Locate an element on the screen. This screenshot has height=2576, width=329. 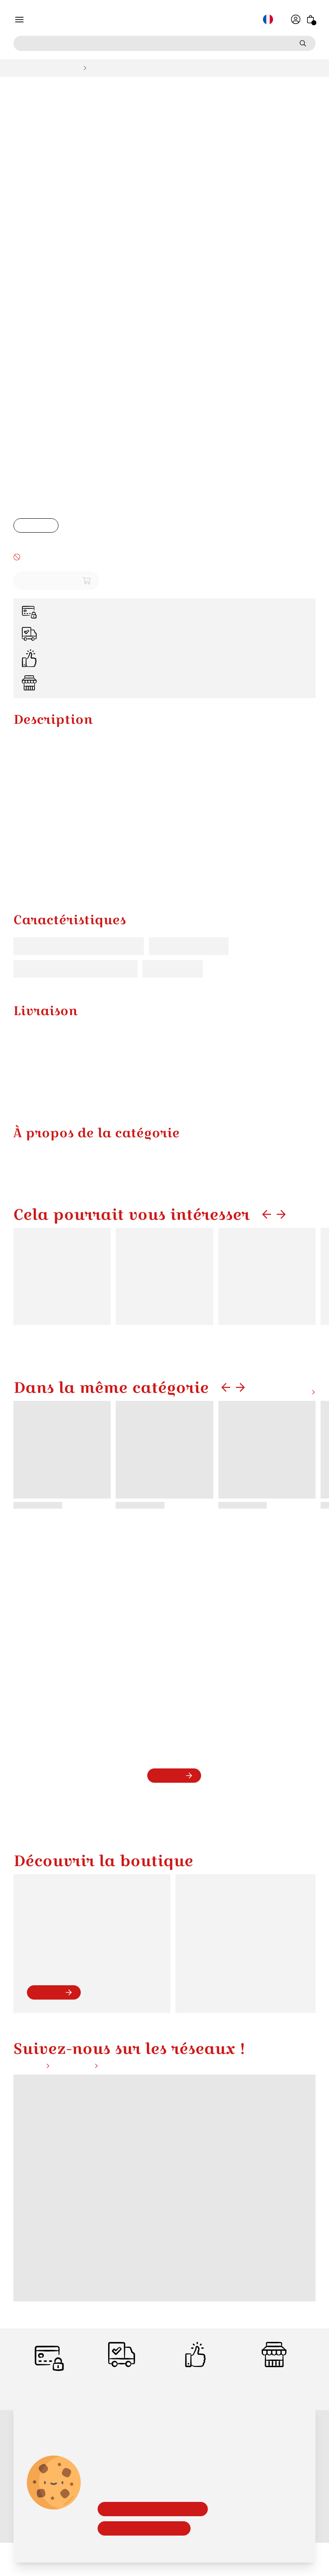
Accepter tous les cookies is located at coordinates (144, 2528).